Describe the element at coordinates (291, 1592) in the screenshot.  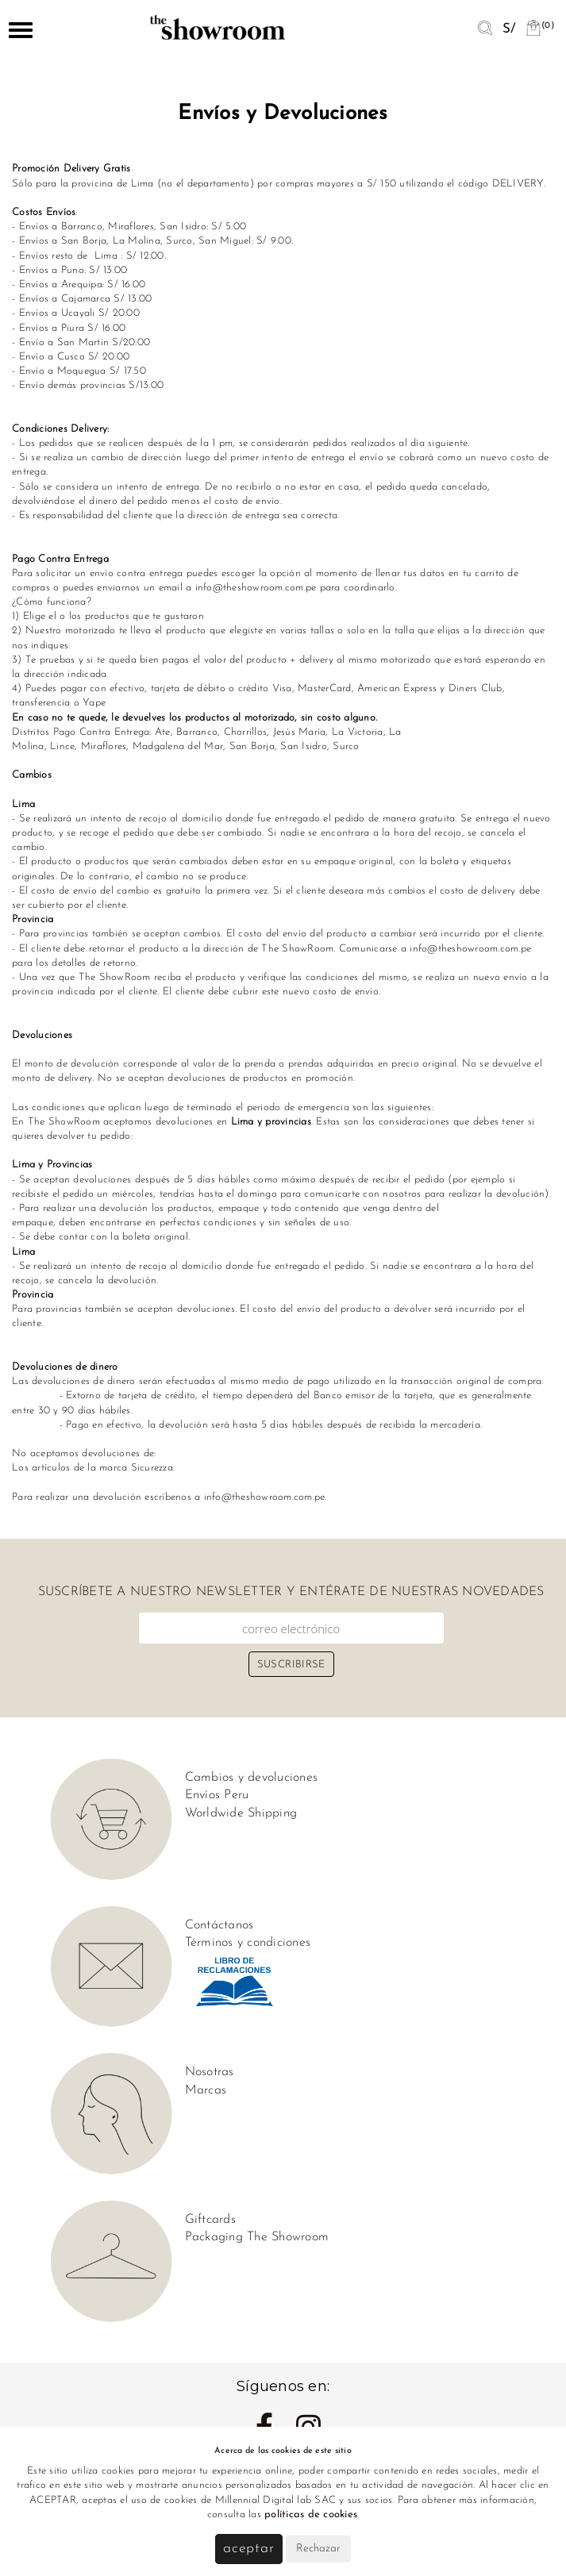
I see `Suscríbete a nuestro newsletter y entérate de nuestras novedades` at that location.